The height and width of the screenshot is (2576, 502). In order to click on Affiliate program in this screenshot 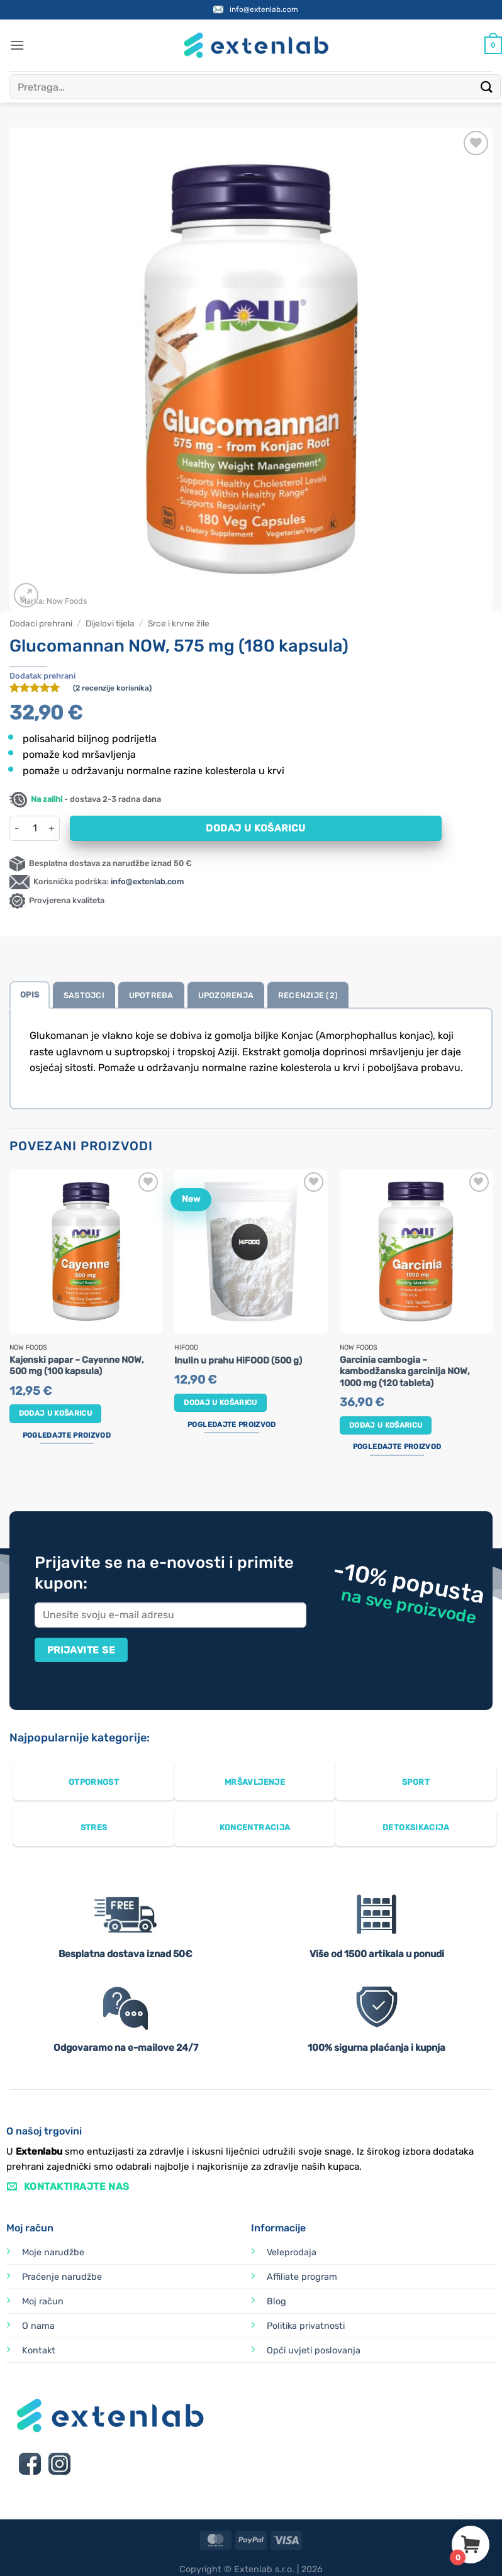, I will do `click(302, 2277)`.